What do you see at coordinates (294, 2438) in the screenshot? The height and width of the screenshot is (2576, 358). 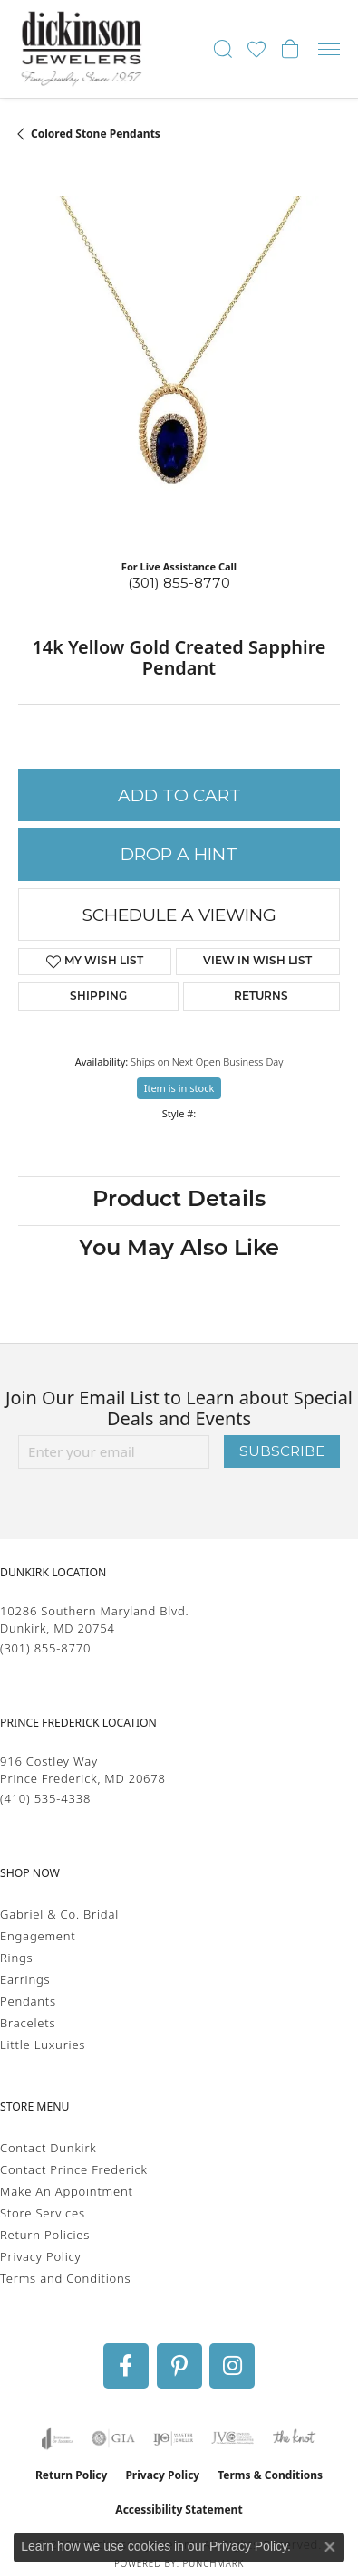 I see `[Visit the knot website]` at bounding box center [294, 2438].